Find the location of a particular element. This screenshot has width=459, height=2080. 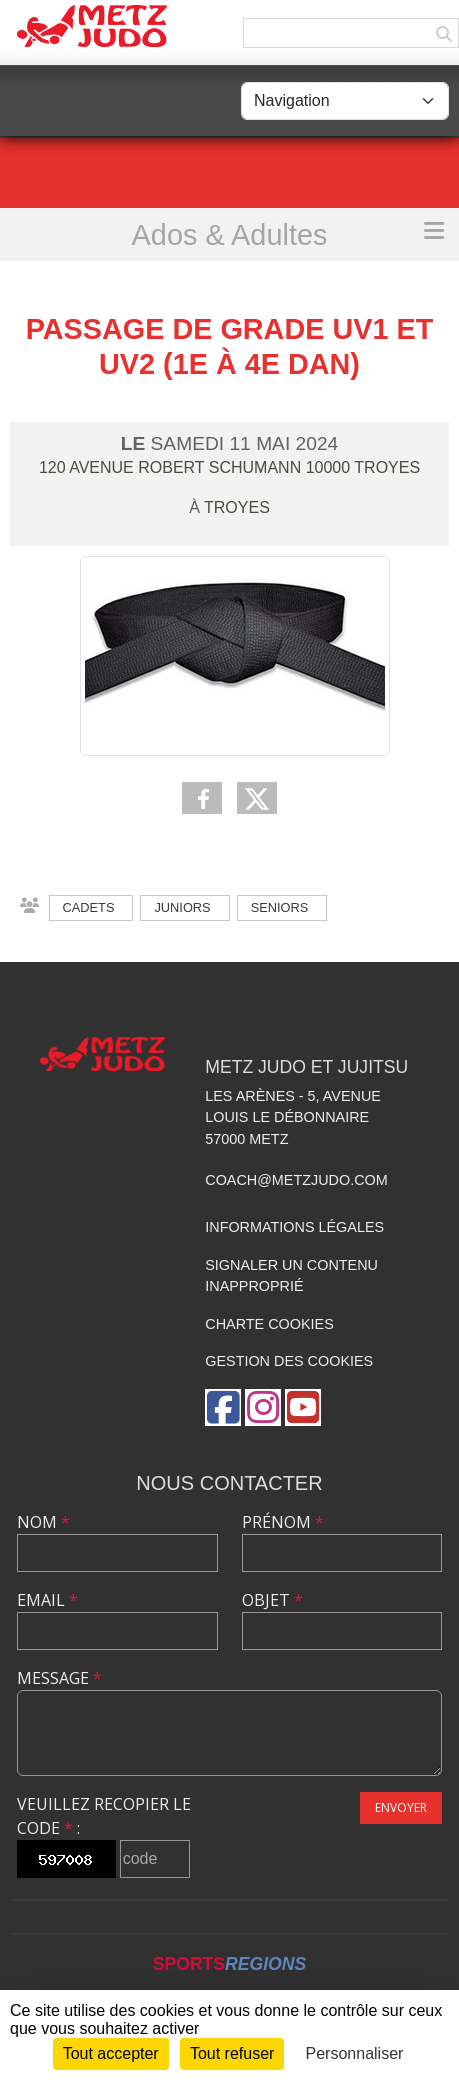

Personnaliser [Personnaliser (fenêtre modale)] is located at coordinates (355, 2053).